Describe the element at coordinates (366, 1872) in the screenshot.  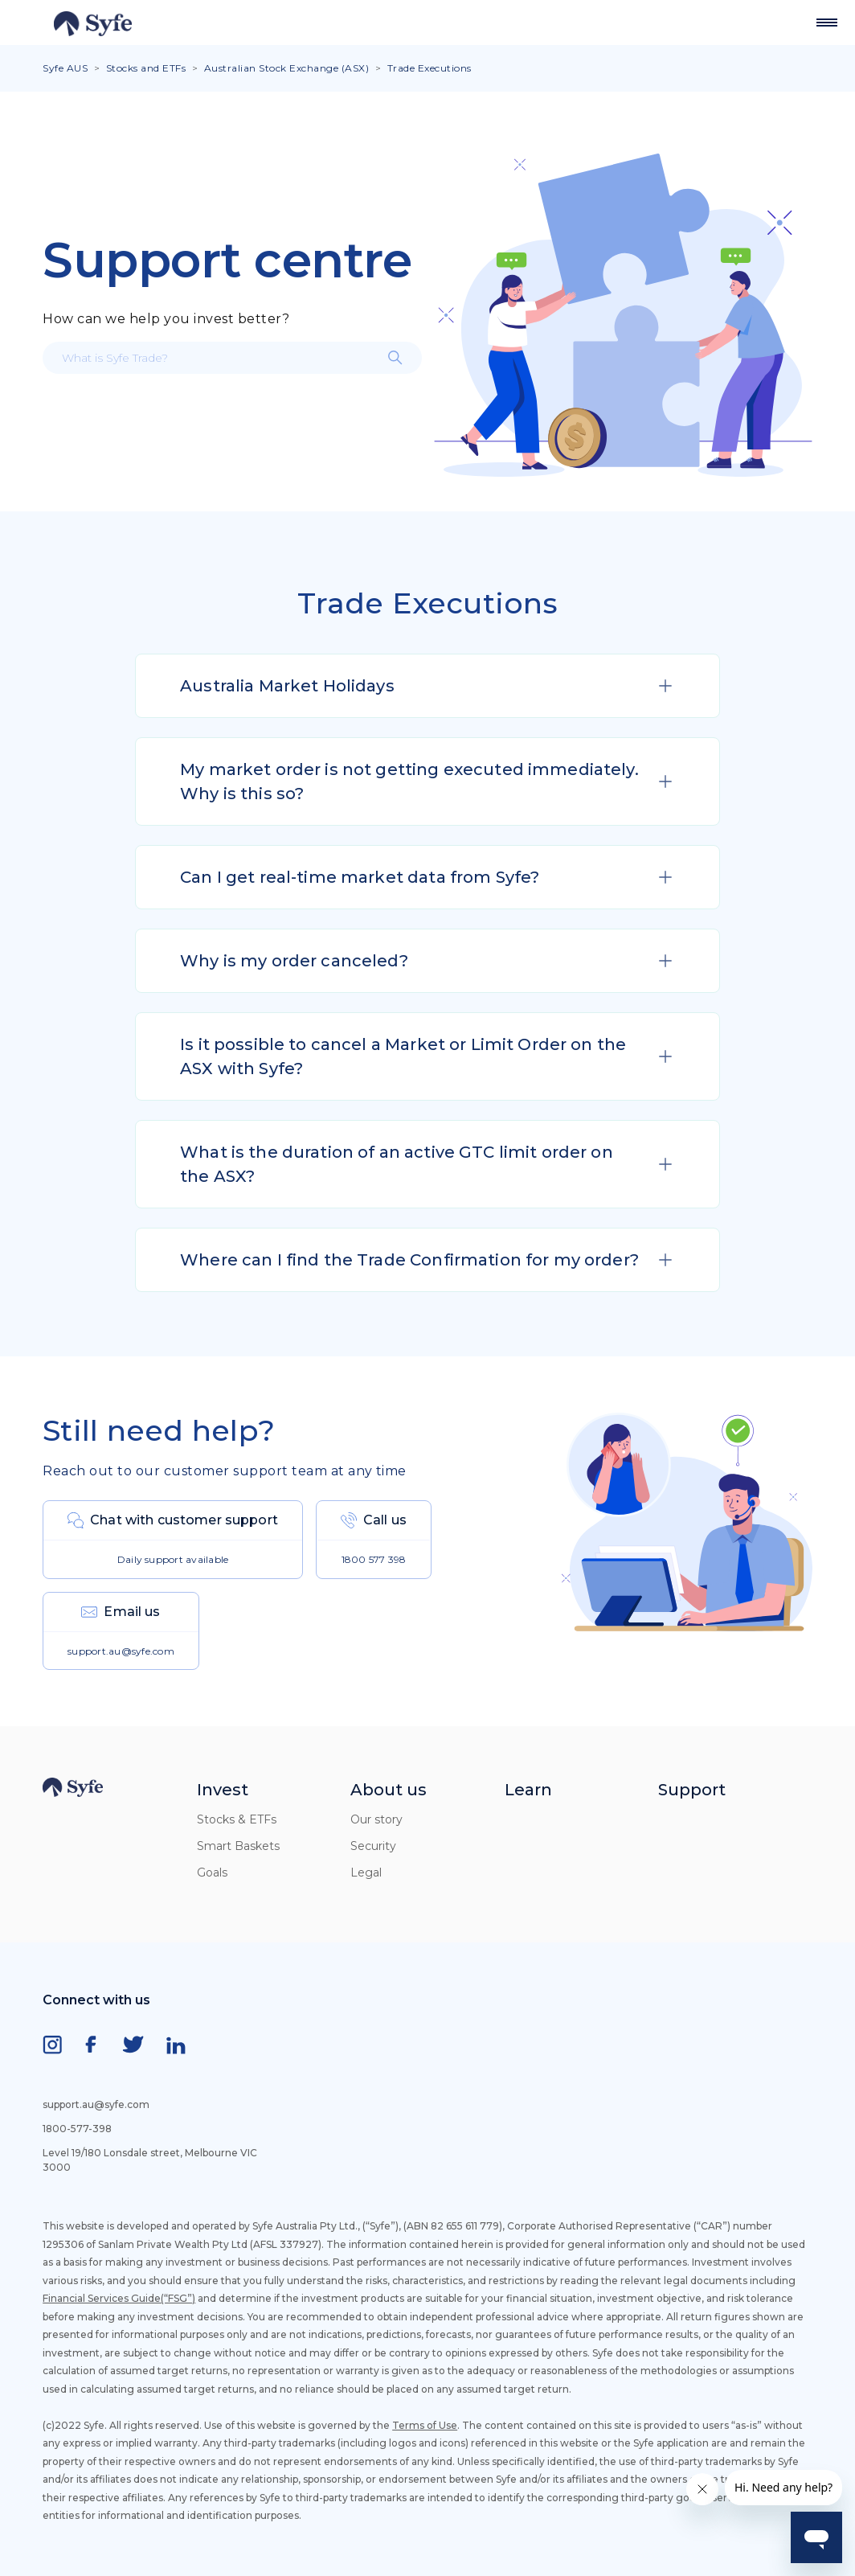
I see `Legal` at that location.